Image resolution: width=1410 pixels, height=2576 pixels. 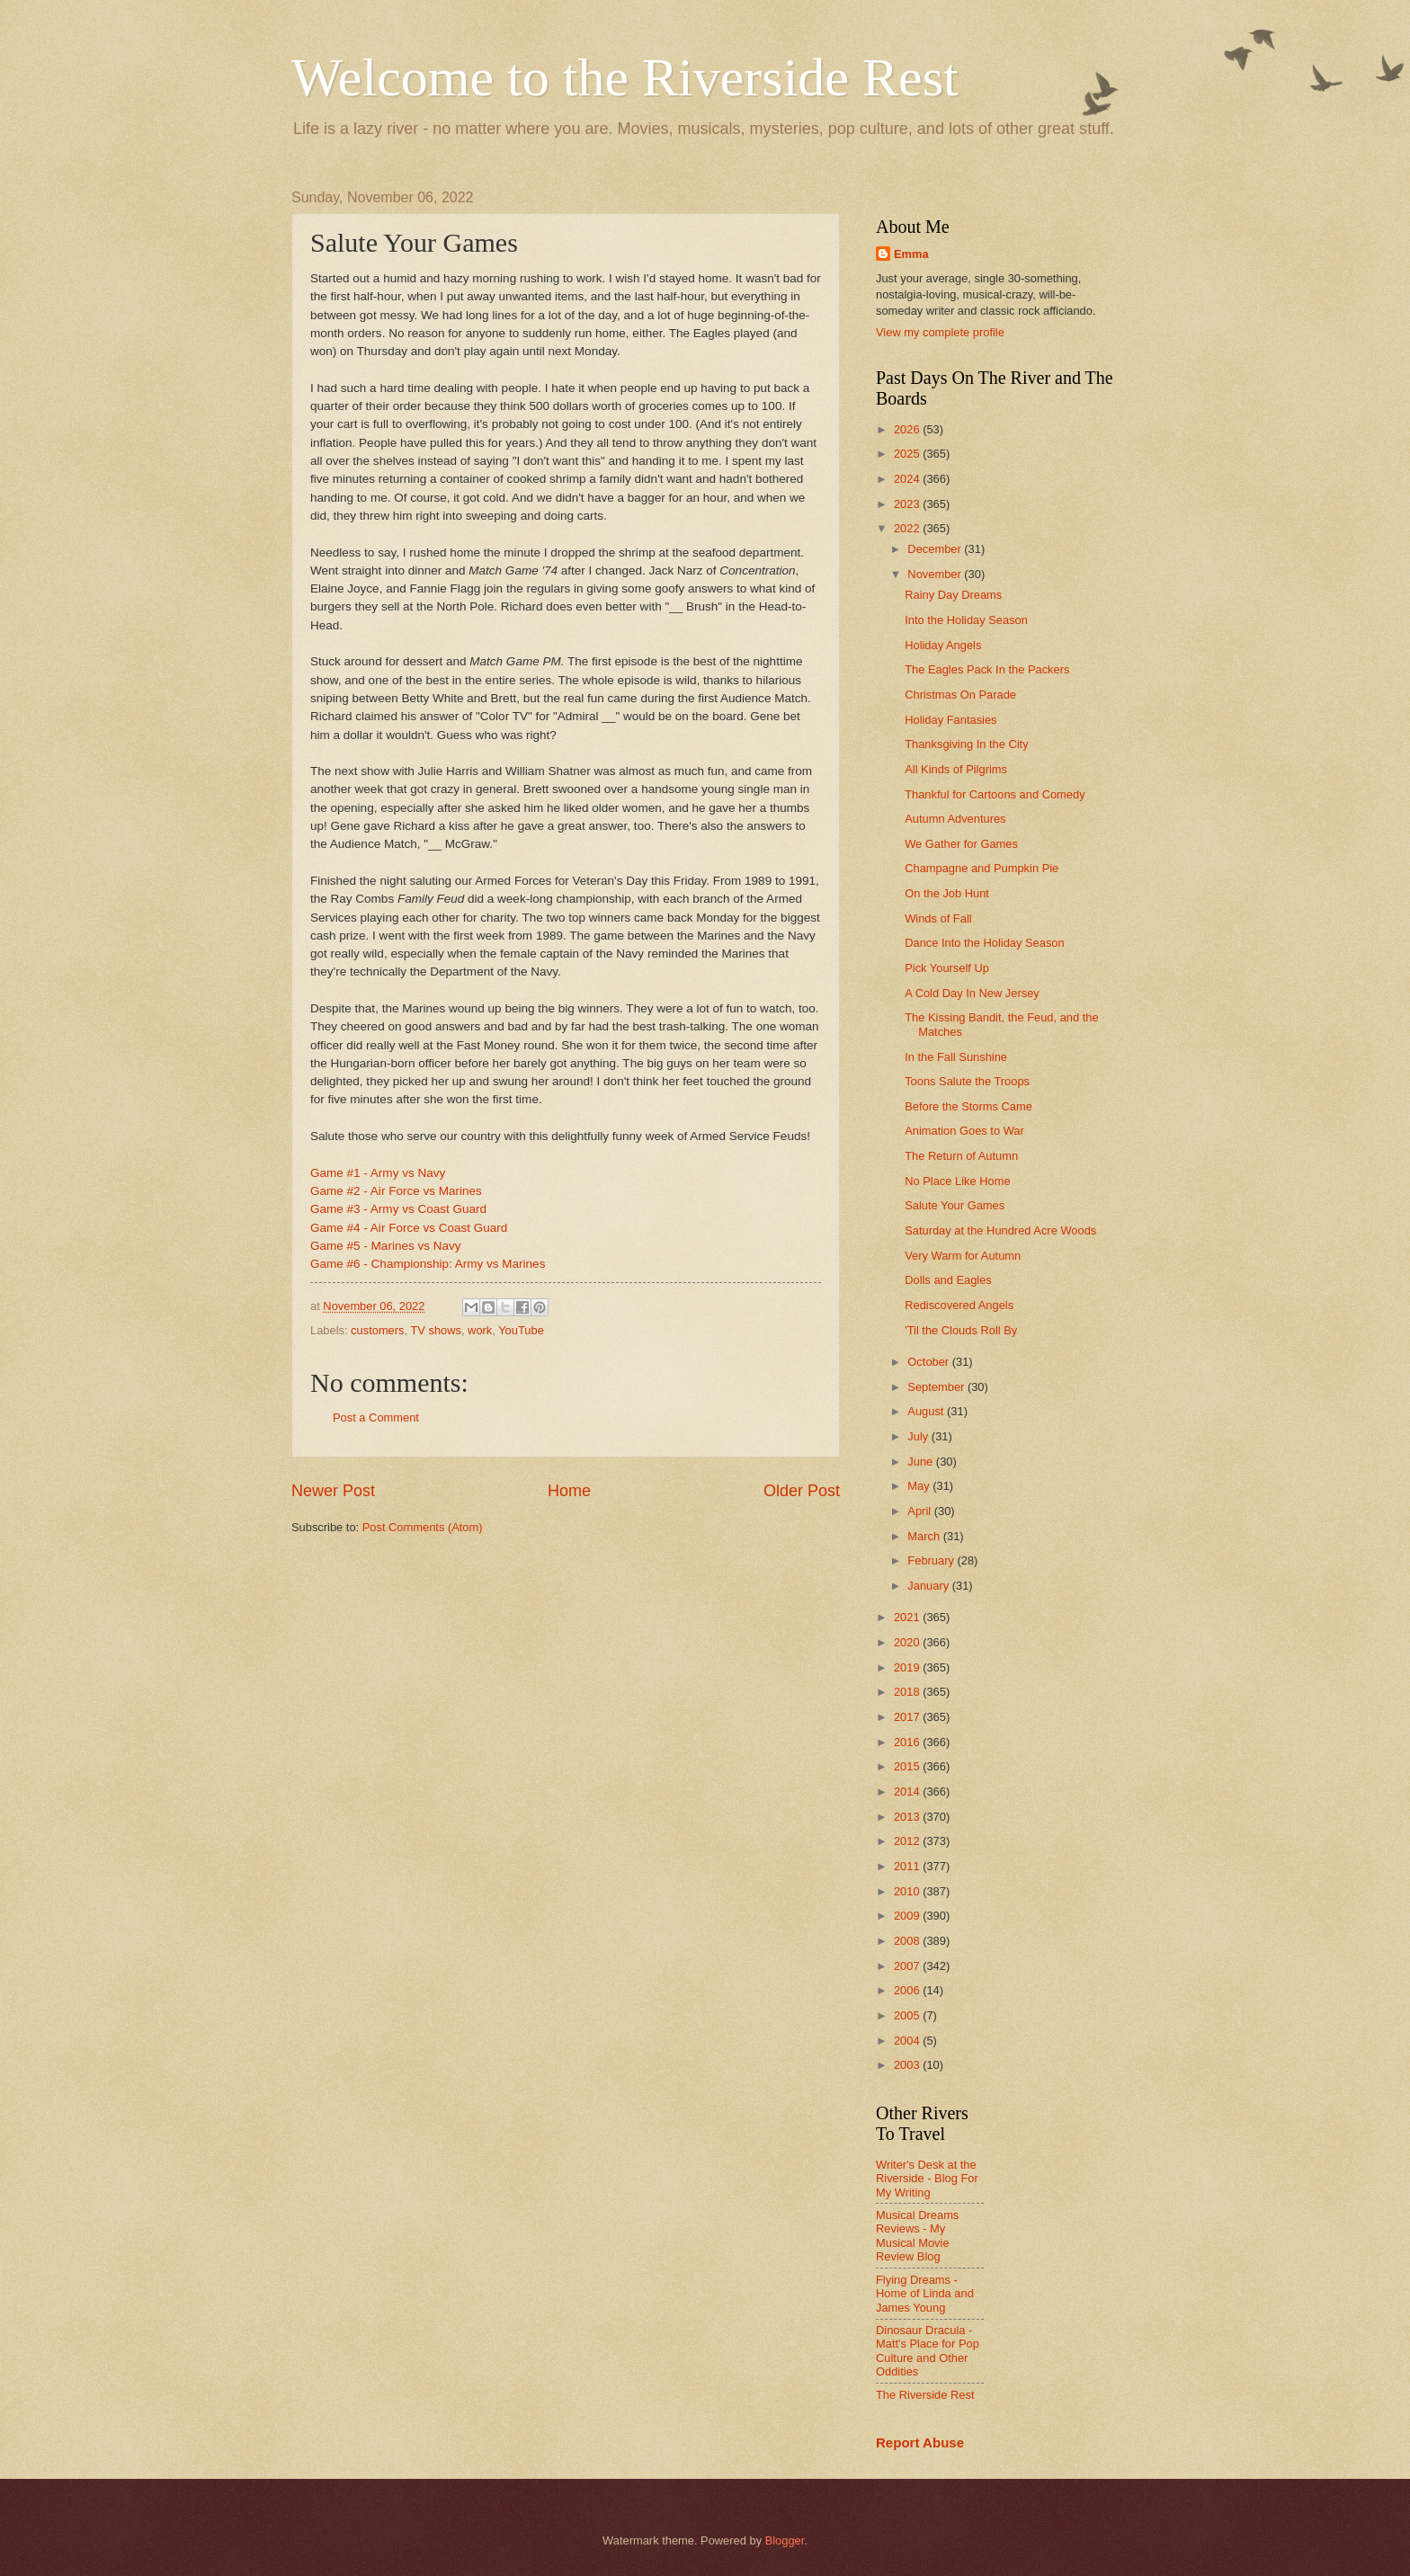 What do you see at coordinates (919, 1436) in the screenshot?
I see `July` at bounding box center [919, 1436].